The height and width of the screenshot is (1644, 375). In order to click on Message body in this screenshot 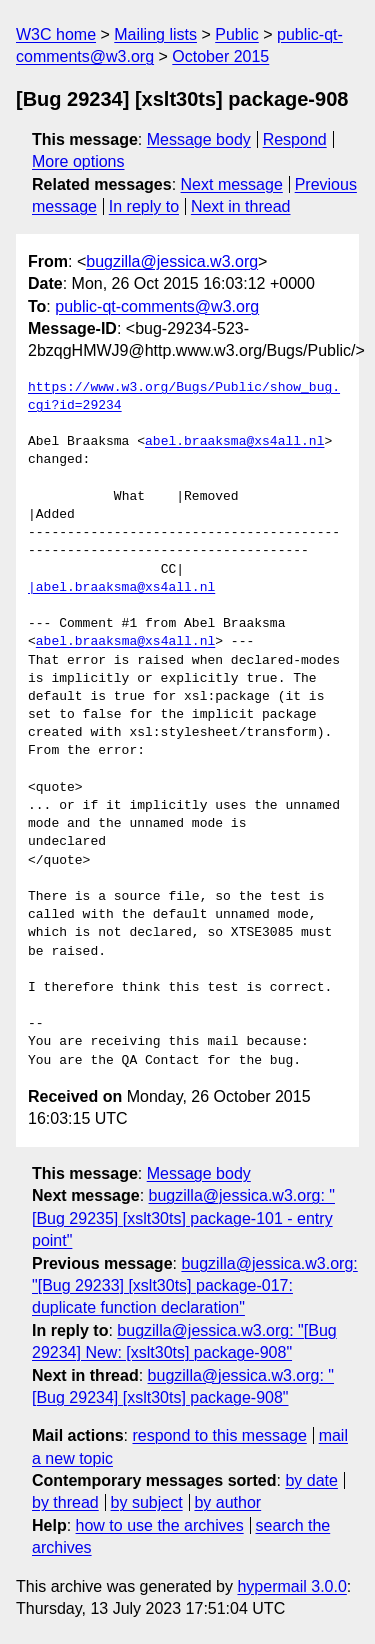, I will do `click(199, 139)`.